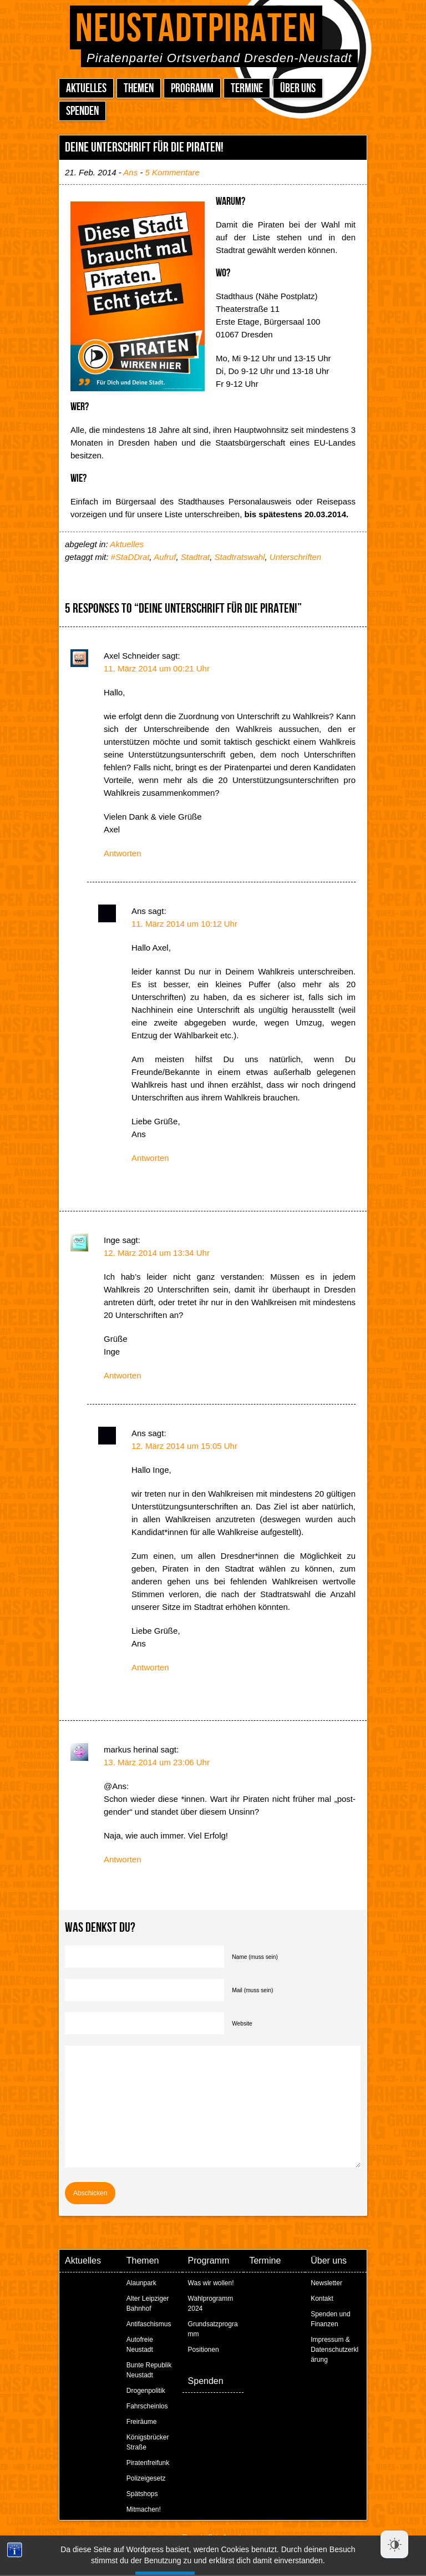 This screenshot has width=426, height=2576. I want to click on Aufruf, so click(165, 557).